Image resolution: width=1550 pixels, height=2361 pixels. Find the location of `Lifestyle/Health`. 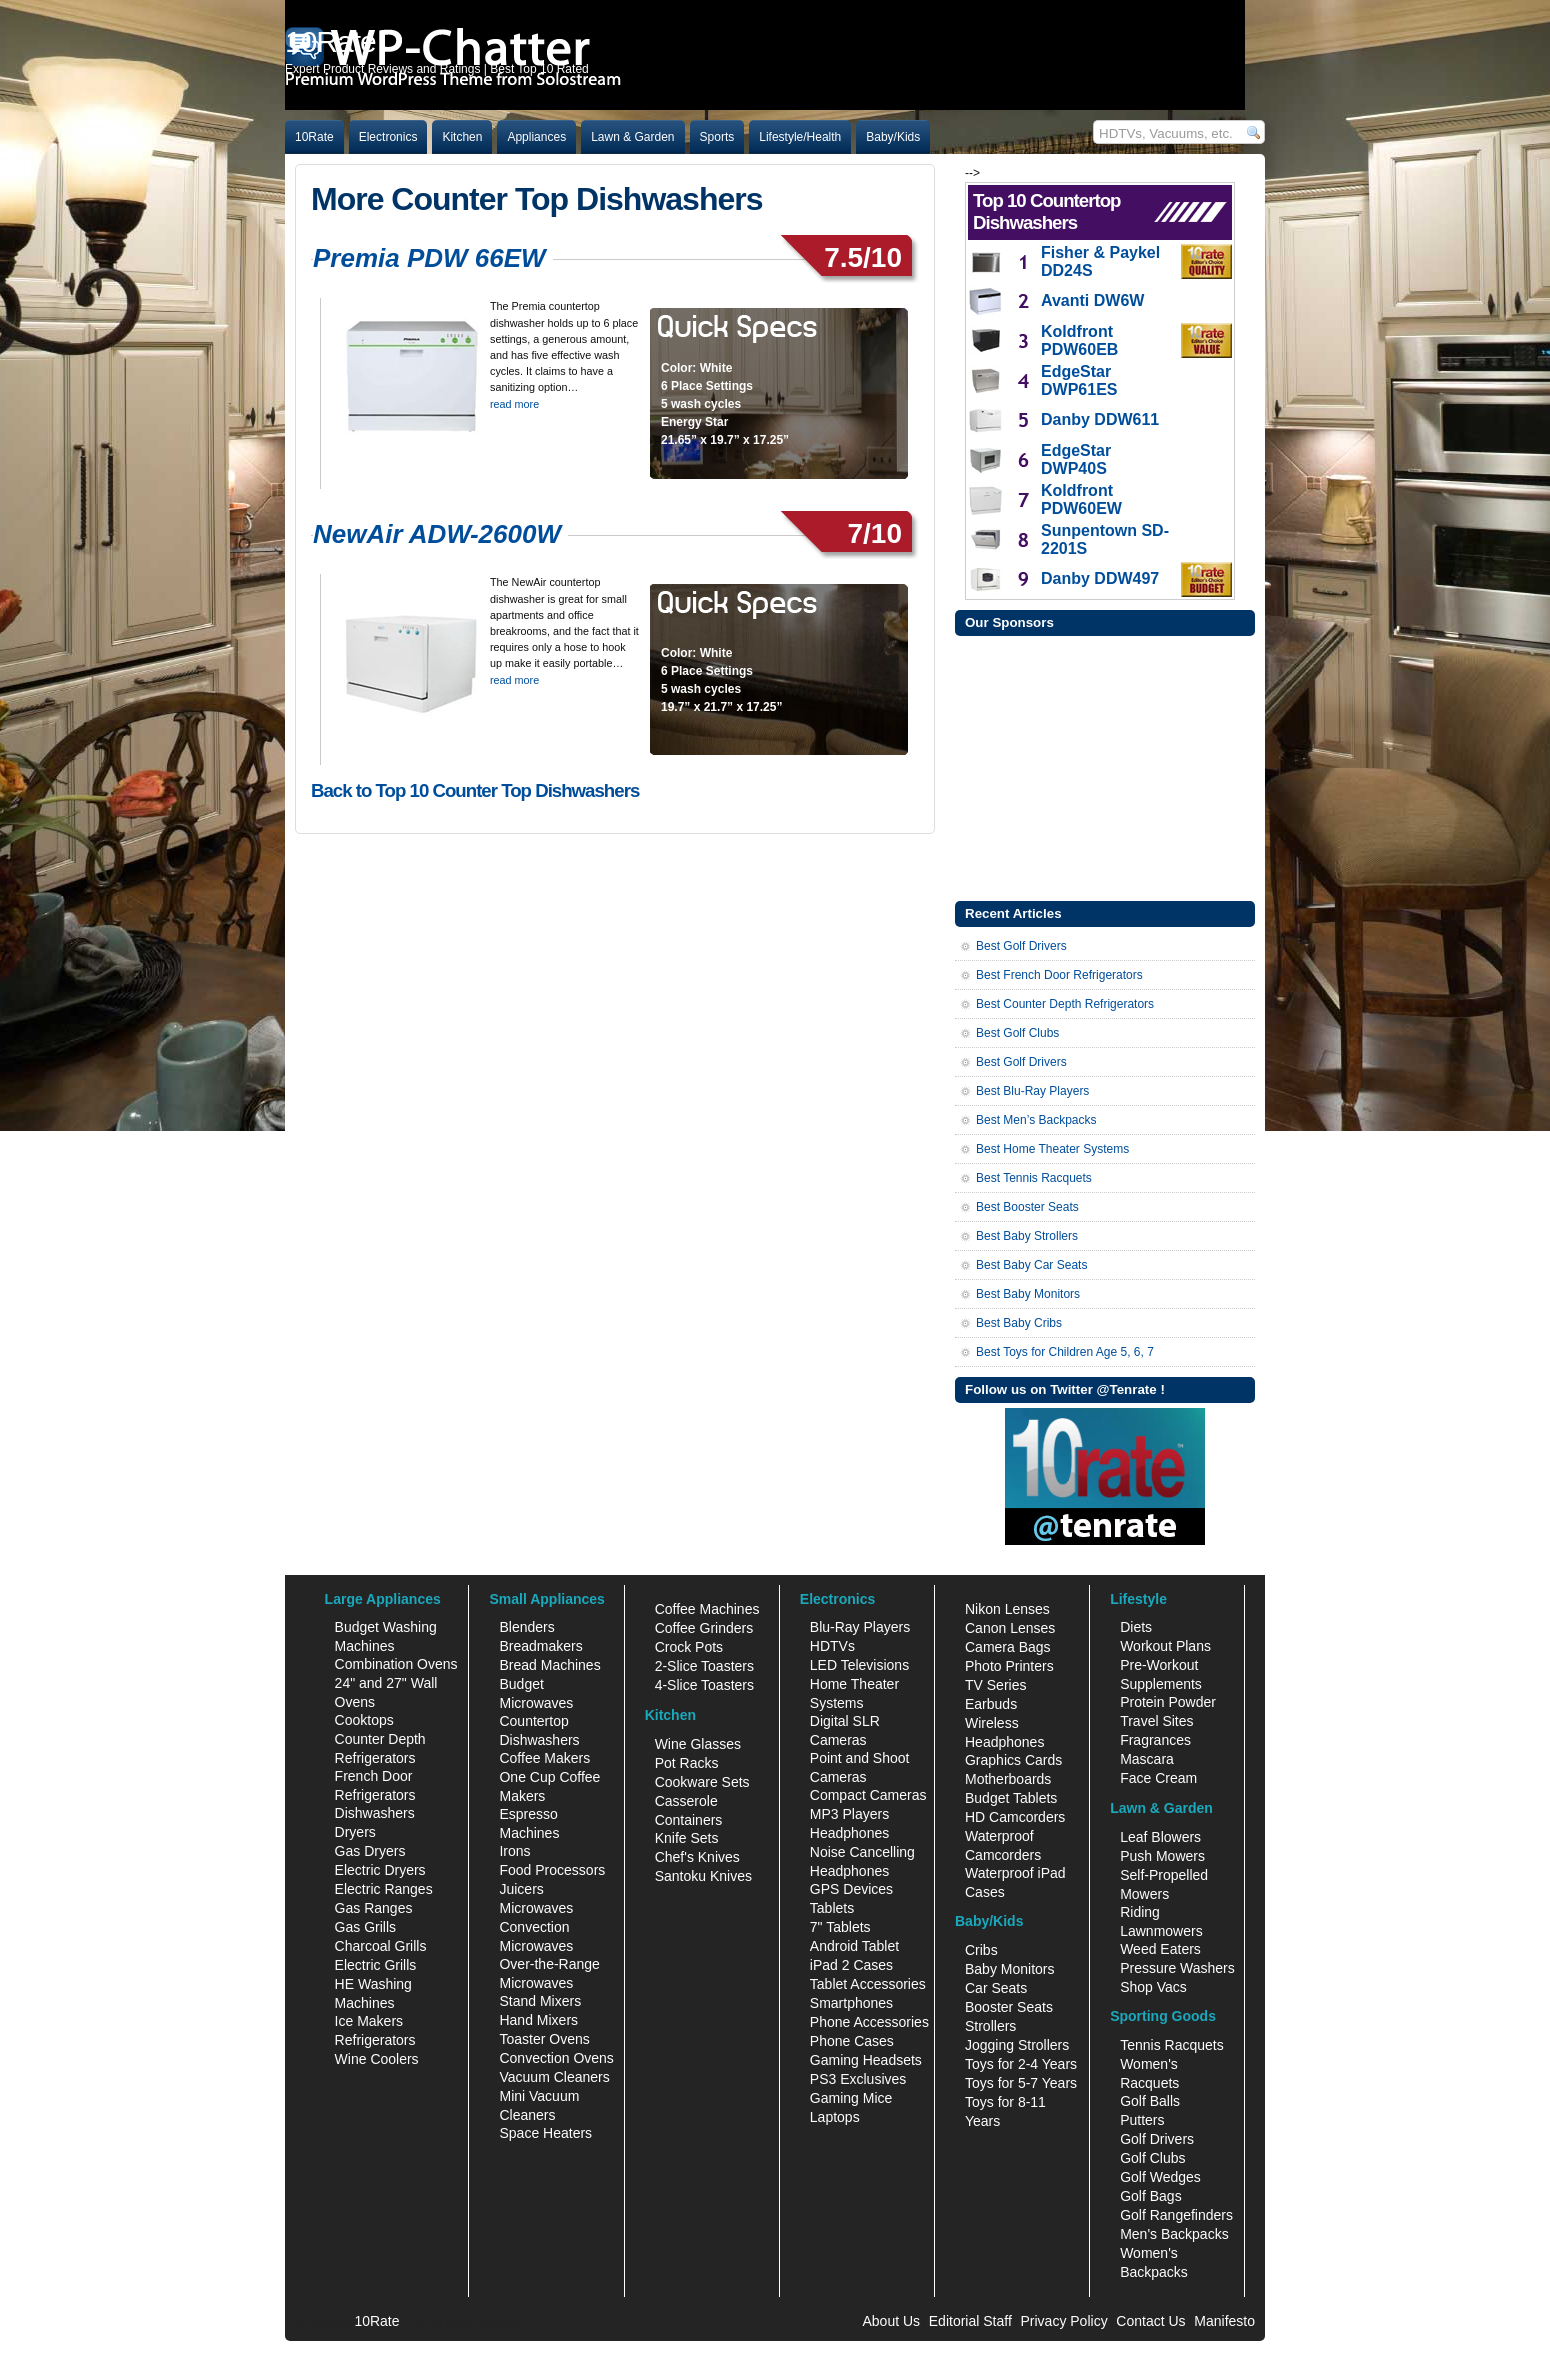

Lifestyle/Health is located at coordinates (800, 137).